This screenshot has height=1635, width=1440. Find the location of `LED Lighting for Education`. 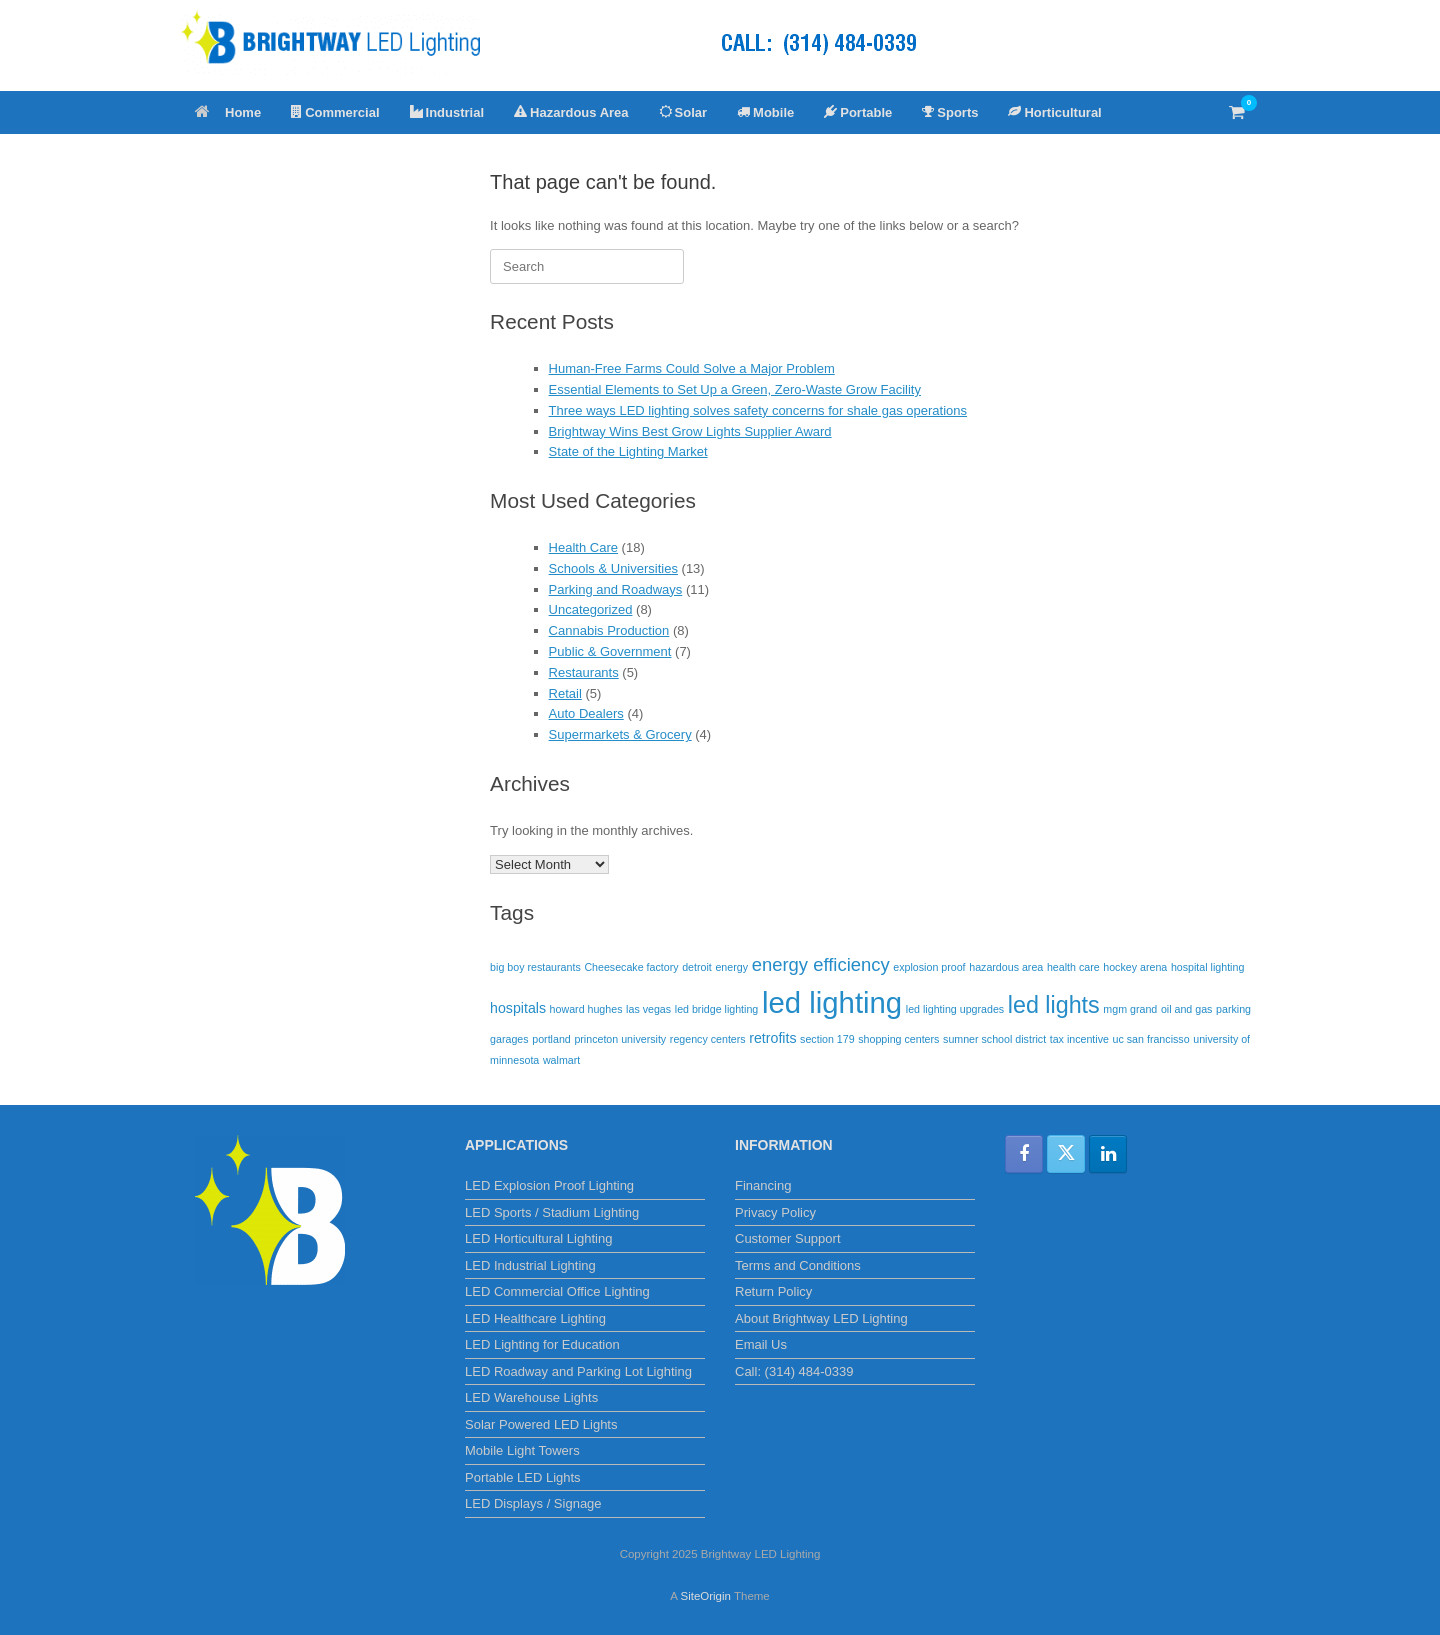

LED Lighting for Education is located at coordinates (542, 1344).